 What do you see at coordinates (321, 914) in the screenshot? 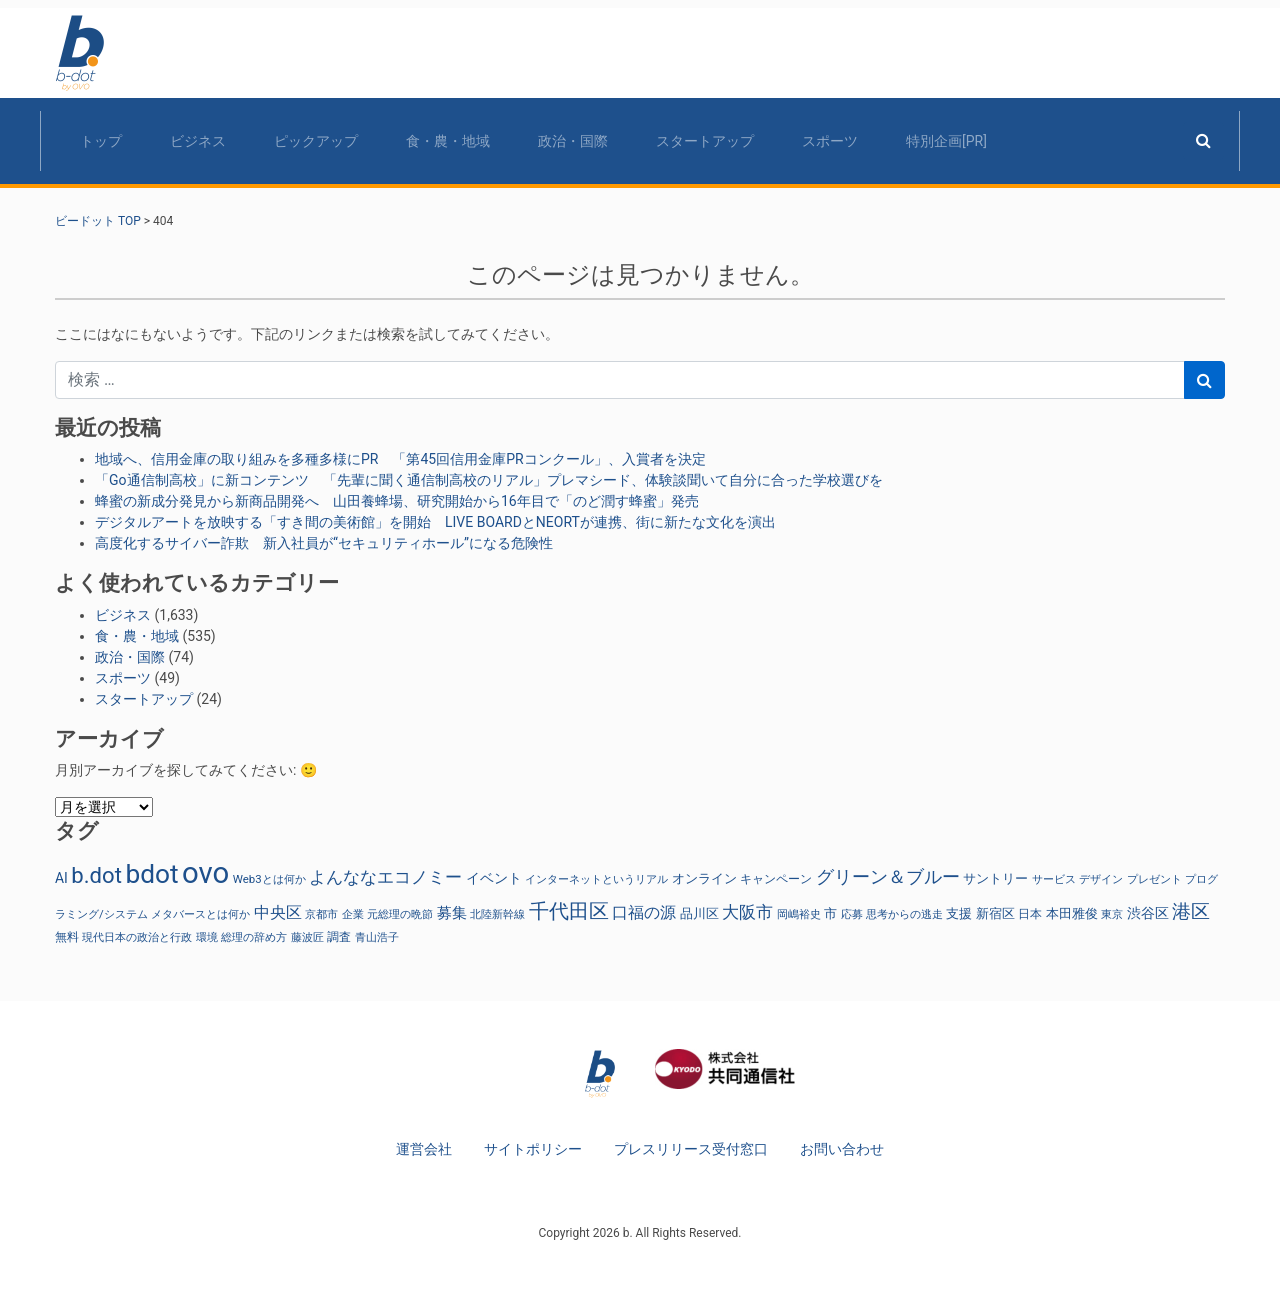
I see `京都市 [京都市 (23個の項目)]` at bounding box center [321, 914].